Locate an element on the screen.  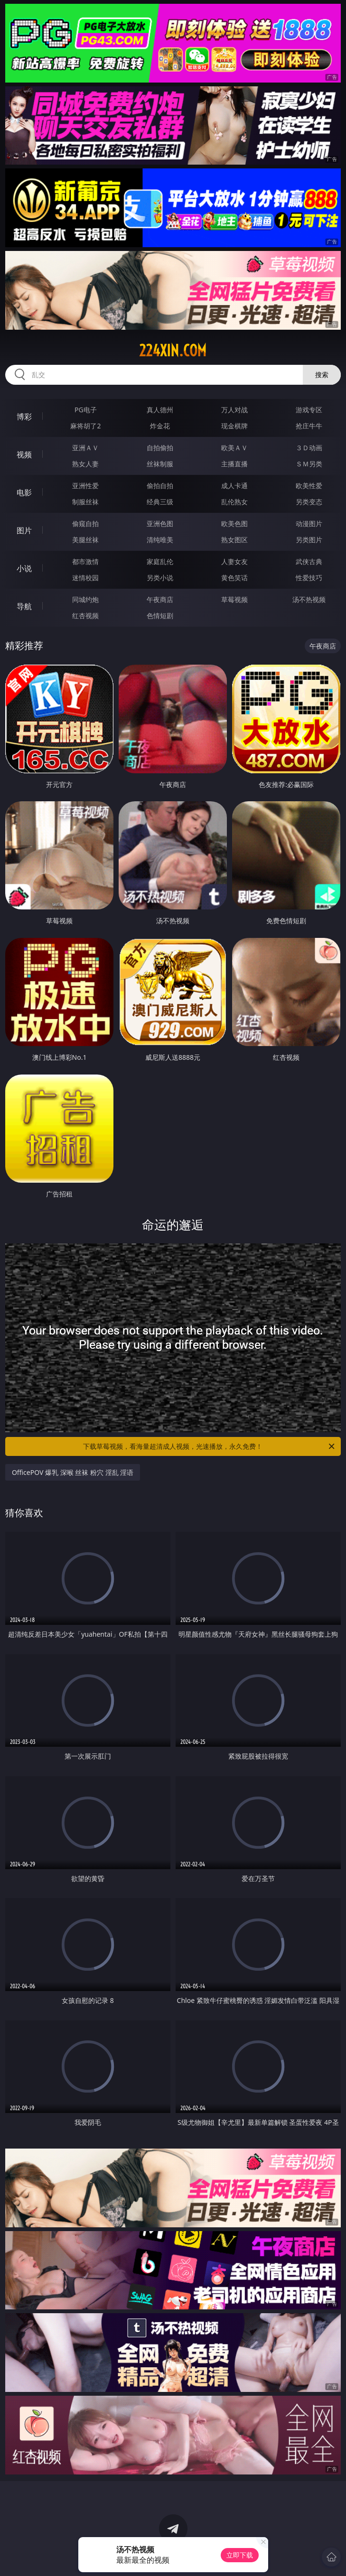
迷情校园 is located at coordinates (85, 577).